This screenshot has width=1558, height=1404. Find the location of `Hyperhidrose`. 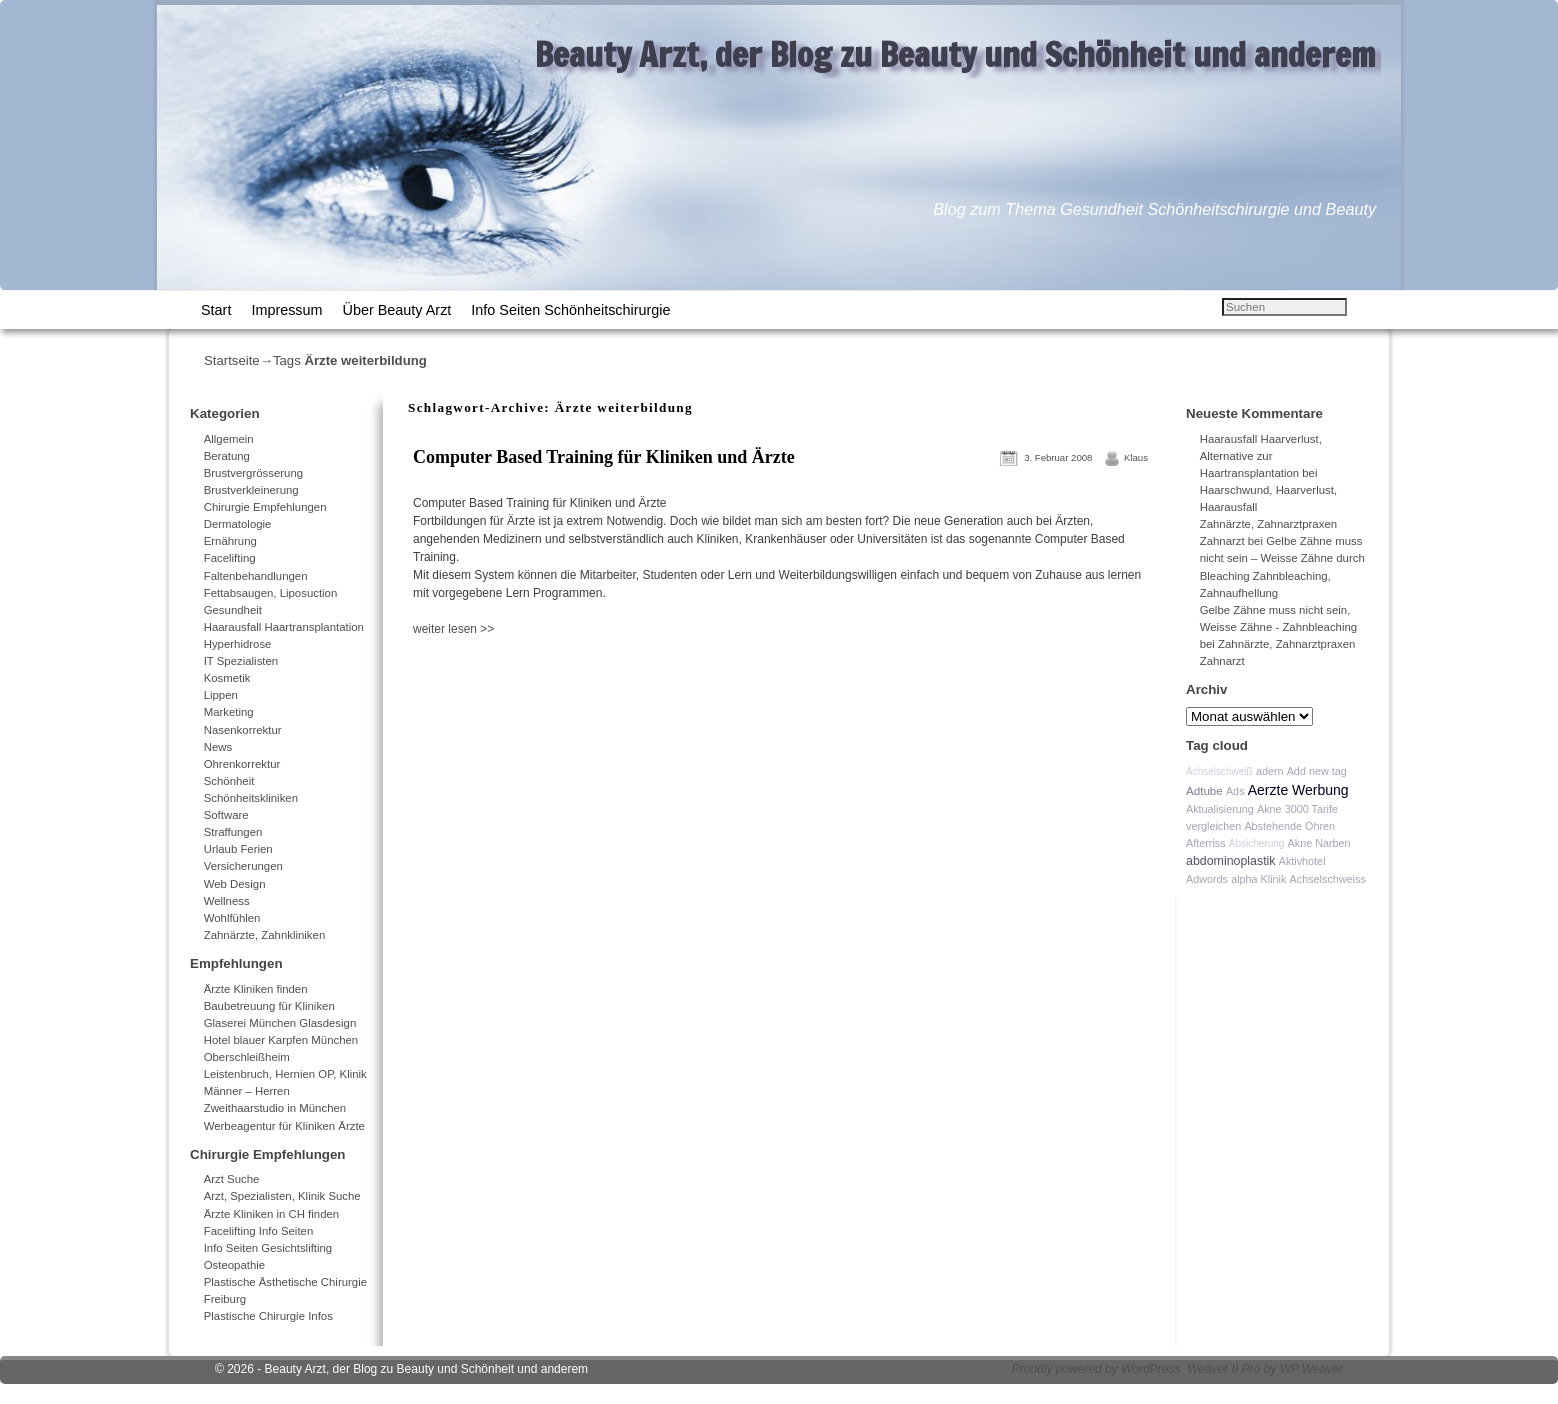

Hyperhidrose is located at coordinates (238, 644).